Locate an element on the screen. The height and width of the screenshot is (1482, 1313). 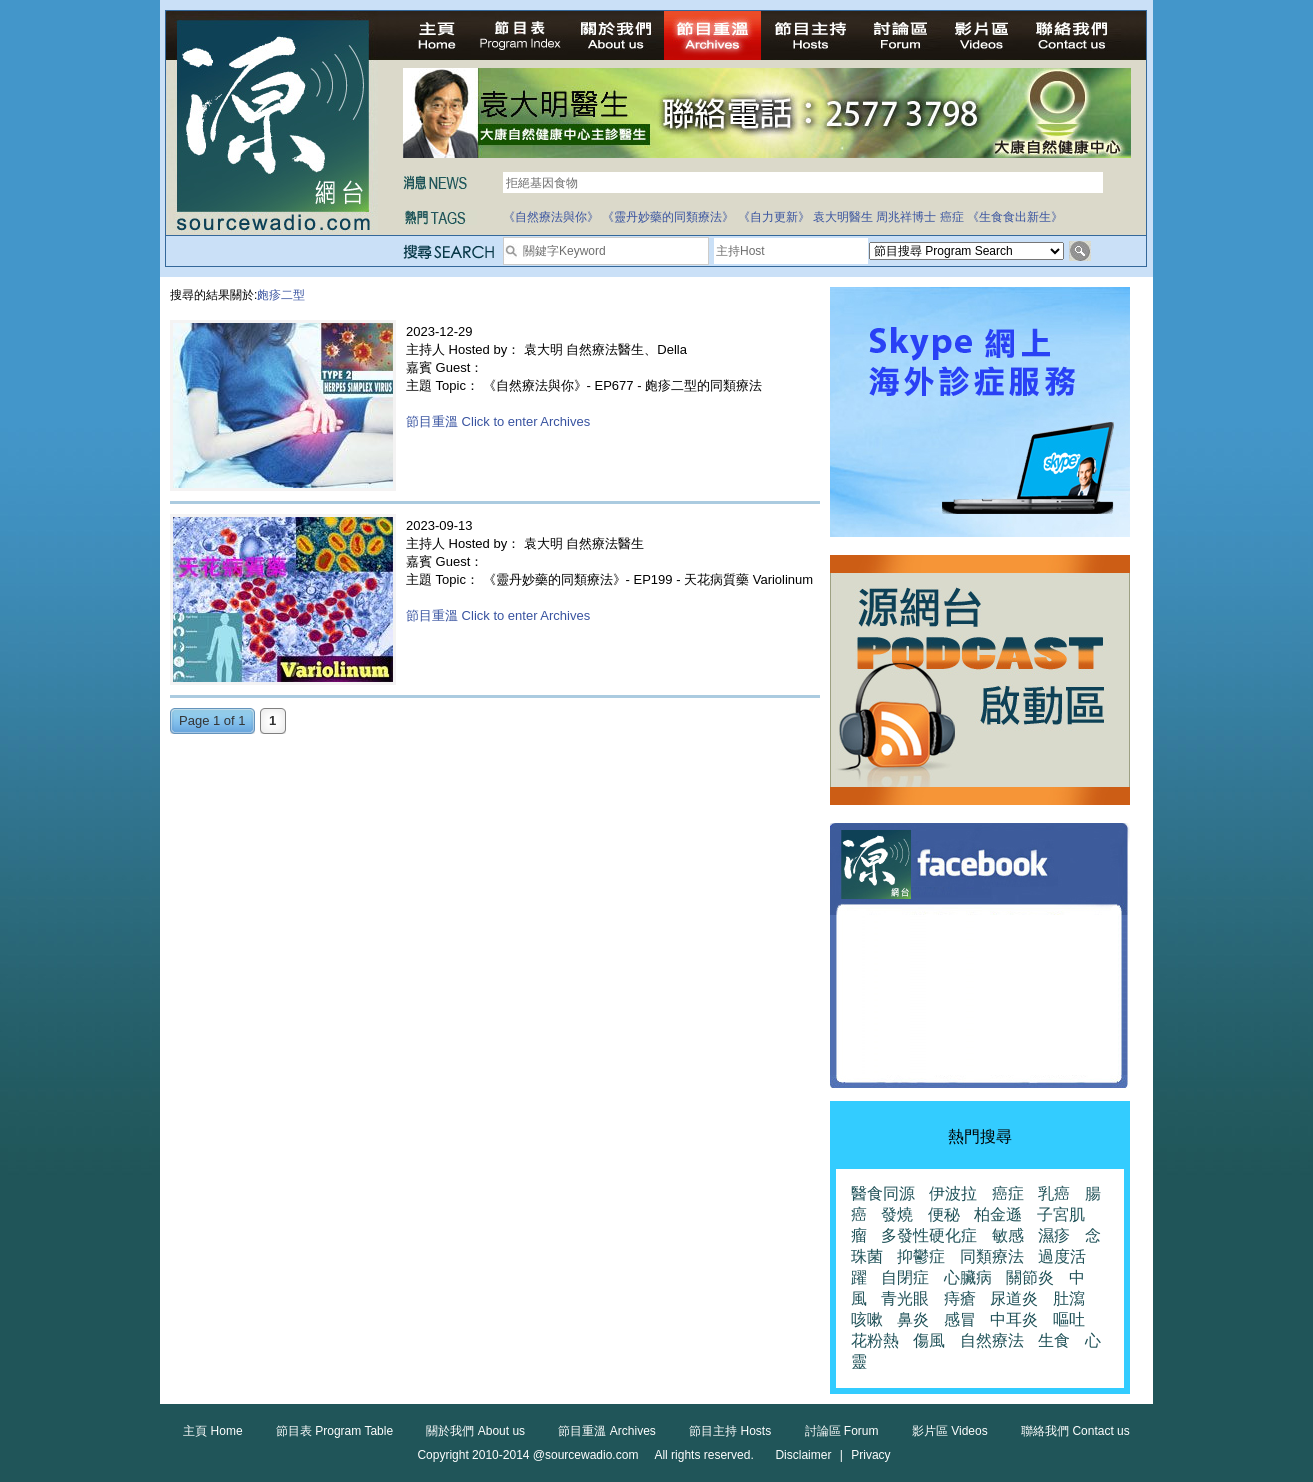
癌症 is located at coordinates (952, 217).